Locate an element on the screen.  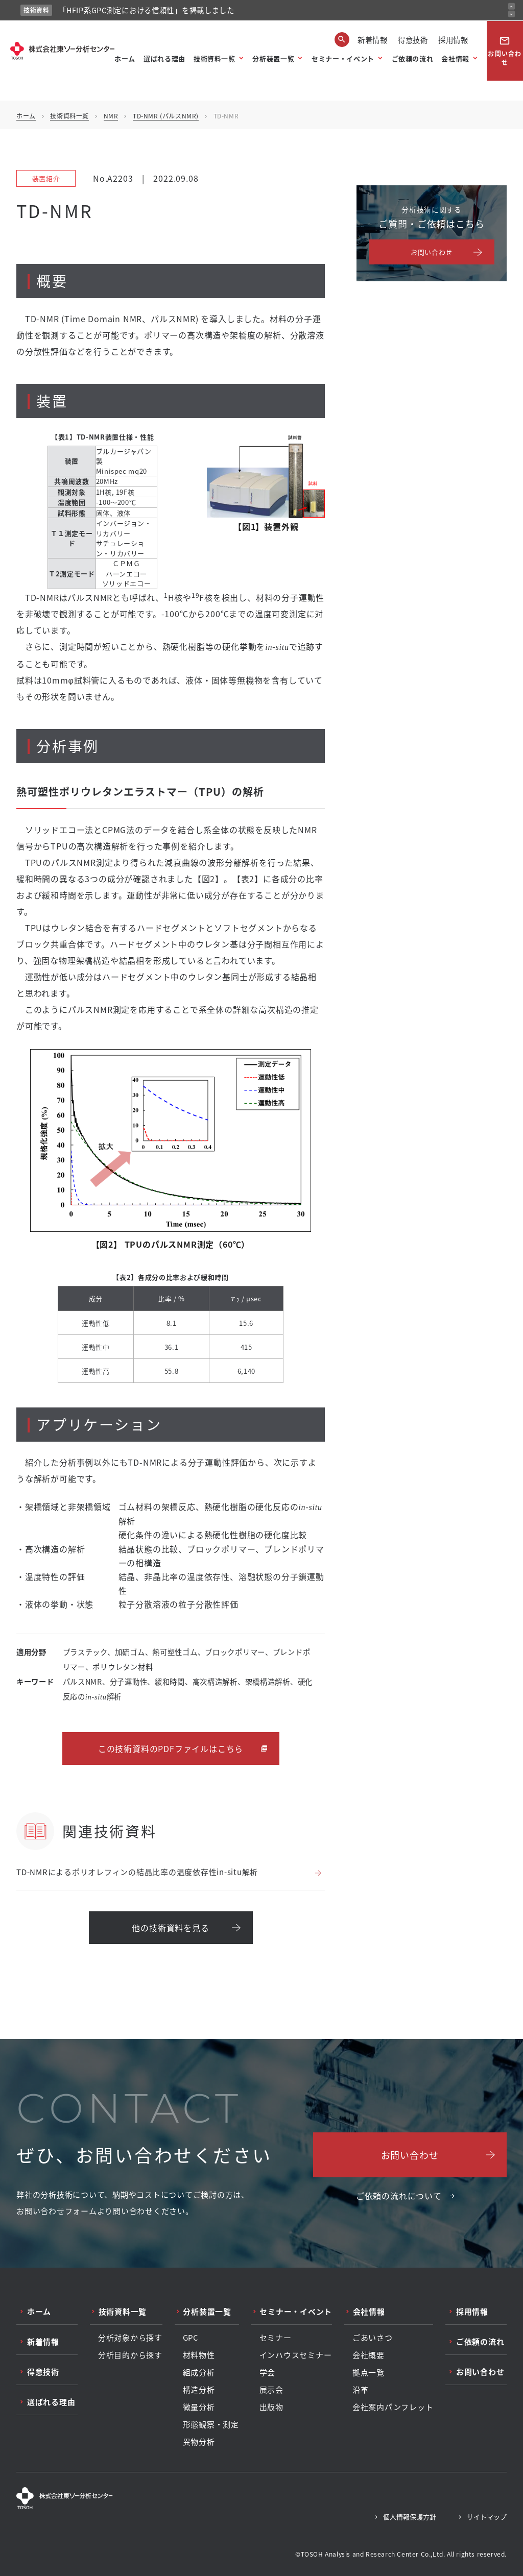
異物分析 is located at coordinates (199, 2441).